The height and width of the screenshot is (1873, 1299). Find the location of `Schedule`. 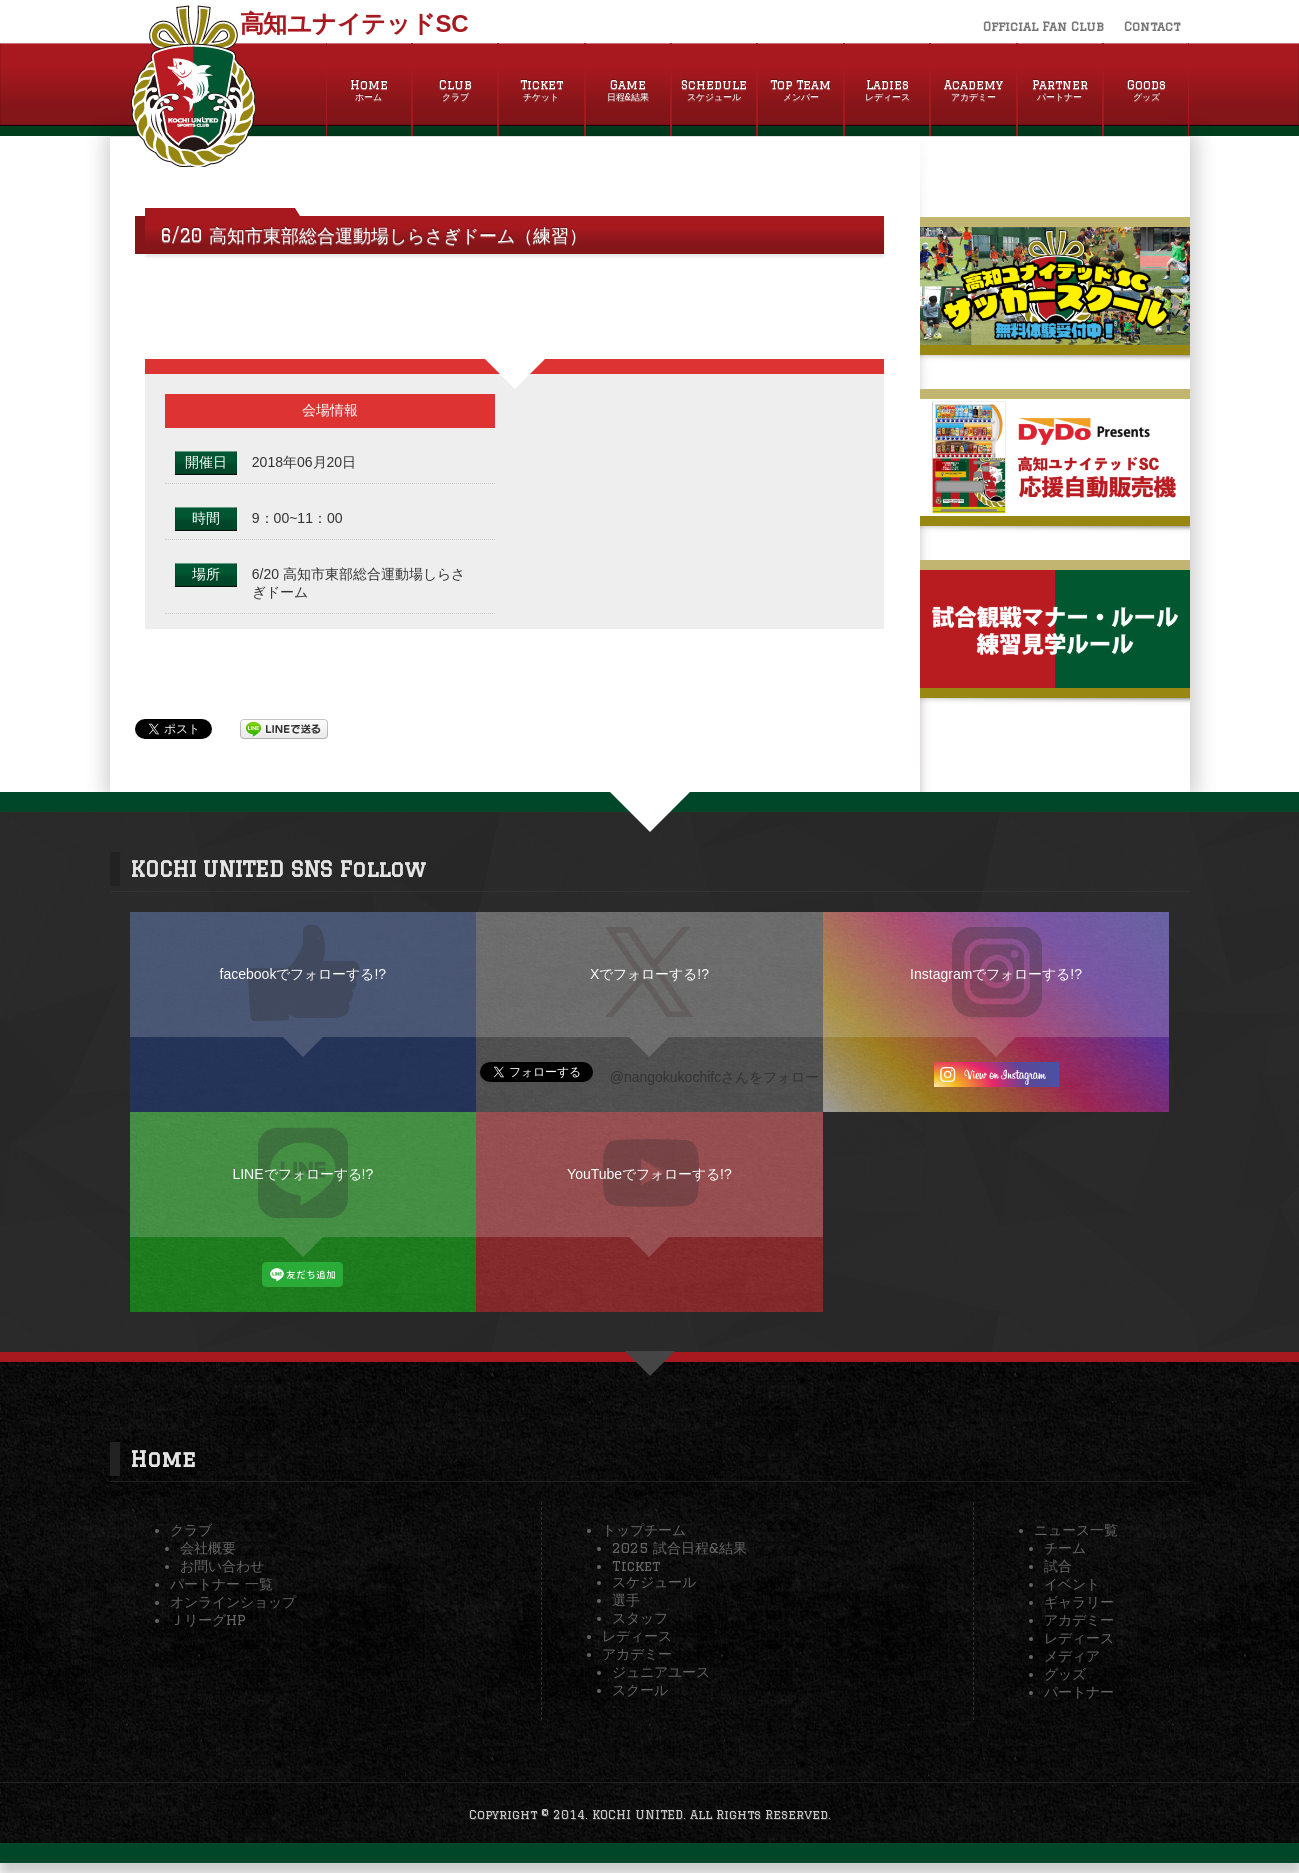

Schedule is located at coordinates (714, 91).